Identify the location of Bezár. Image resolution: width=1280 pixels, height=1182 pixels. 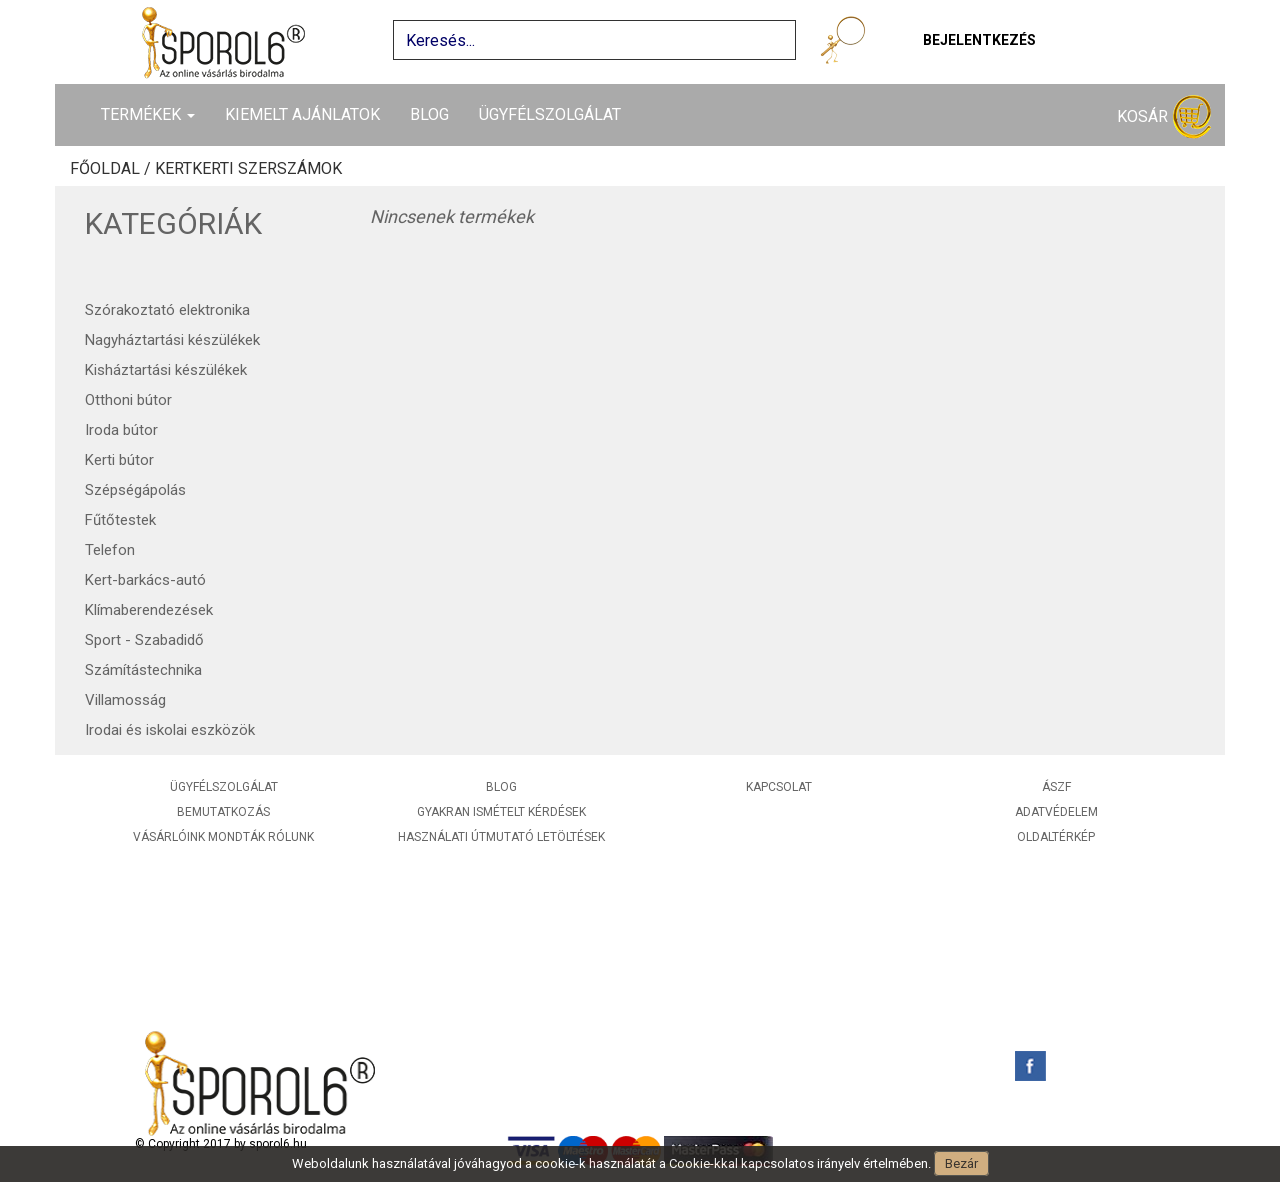
(961, 1163).